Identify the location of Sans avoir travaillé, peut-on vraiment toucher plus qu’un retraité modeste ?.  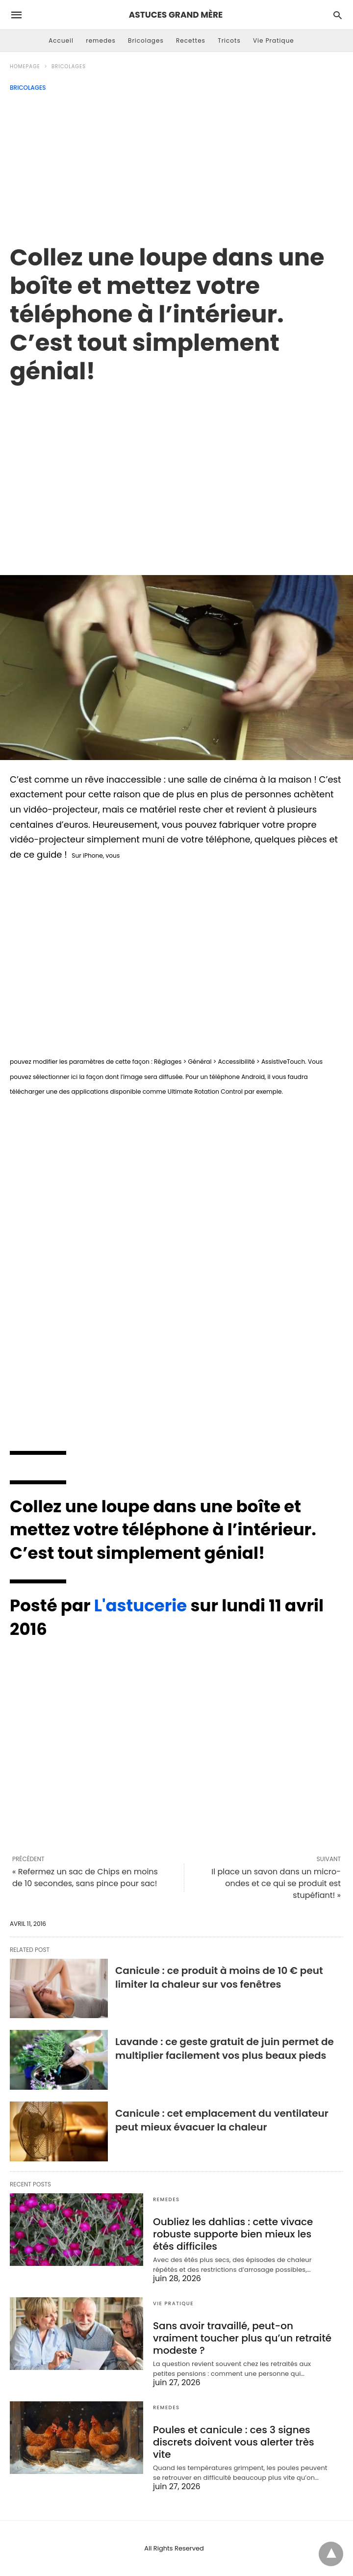
(242, 2338).